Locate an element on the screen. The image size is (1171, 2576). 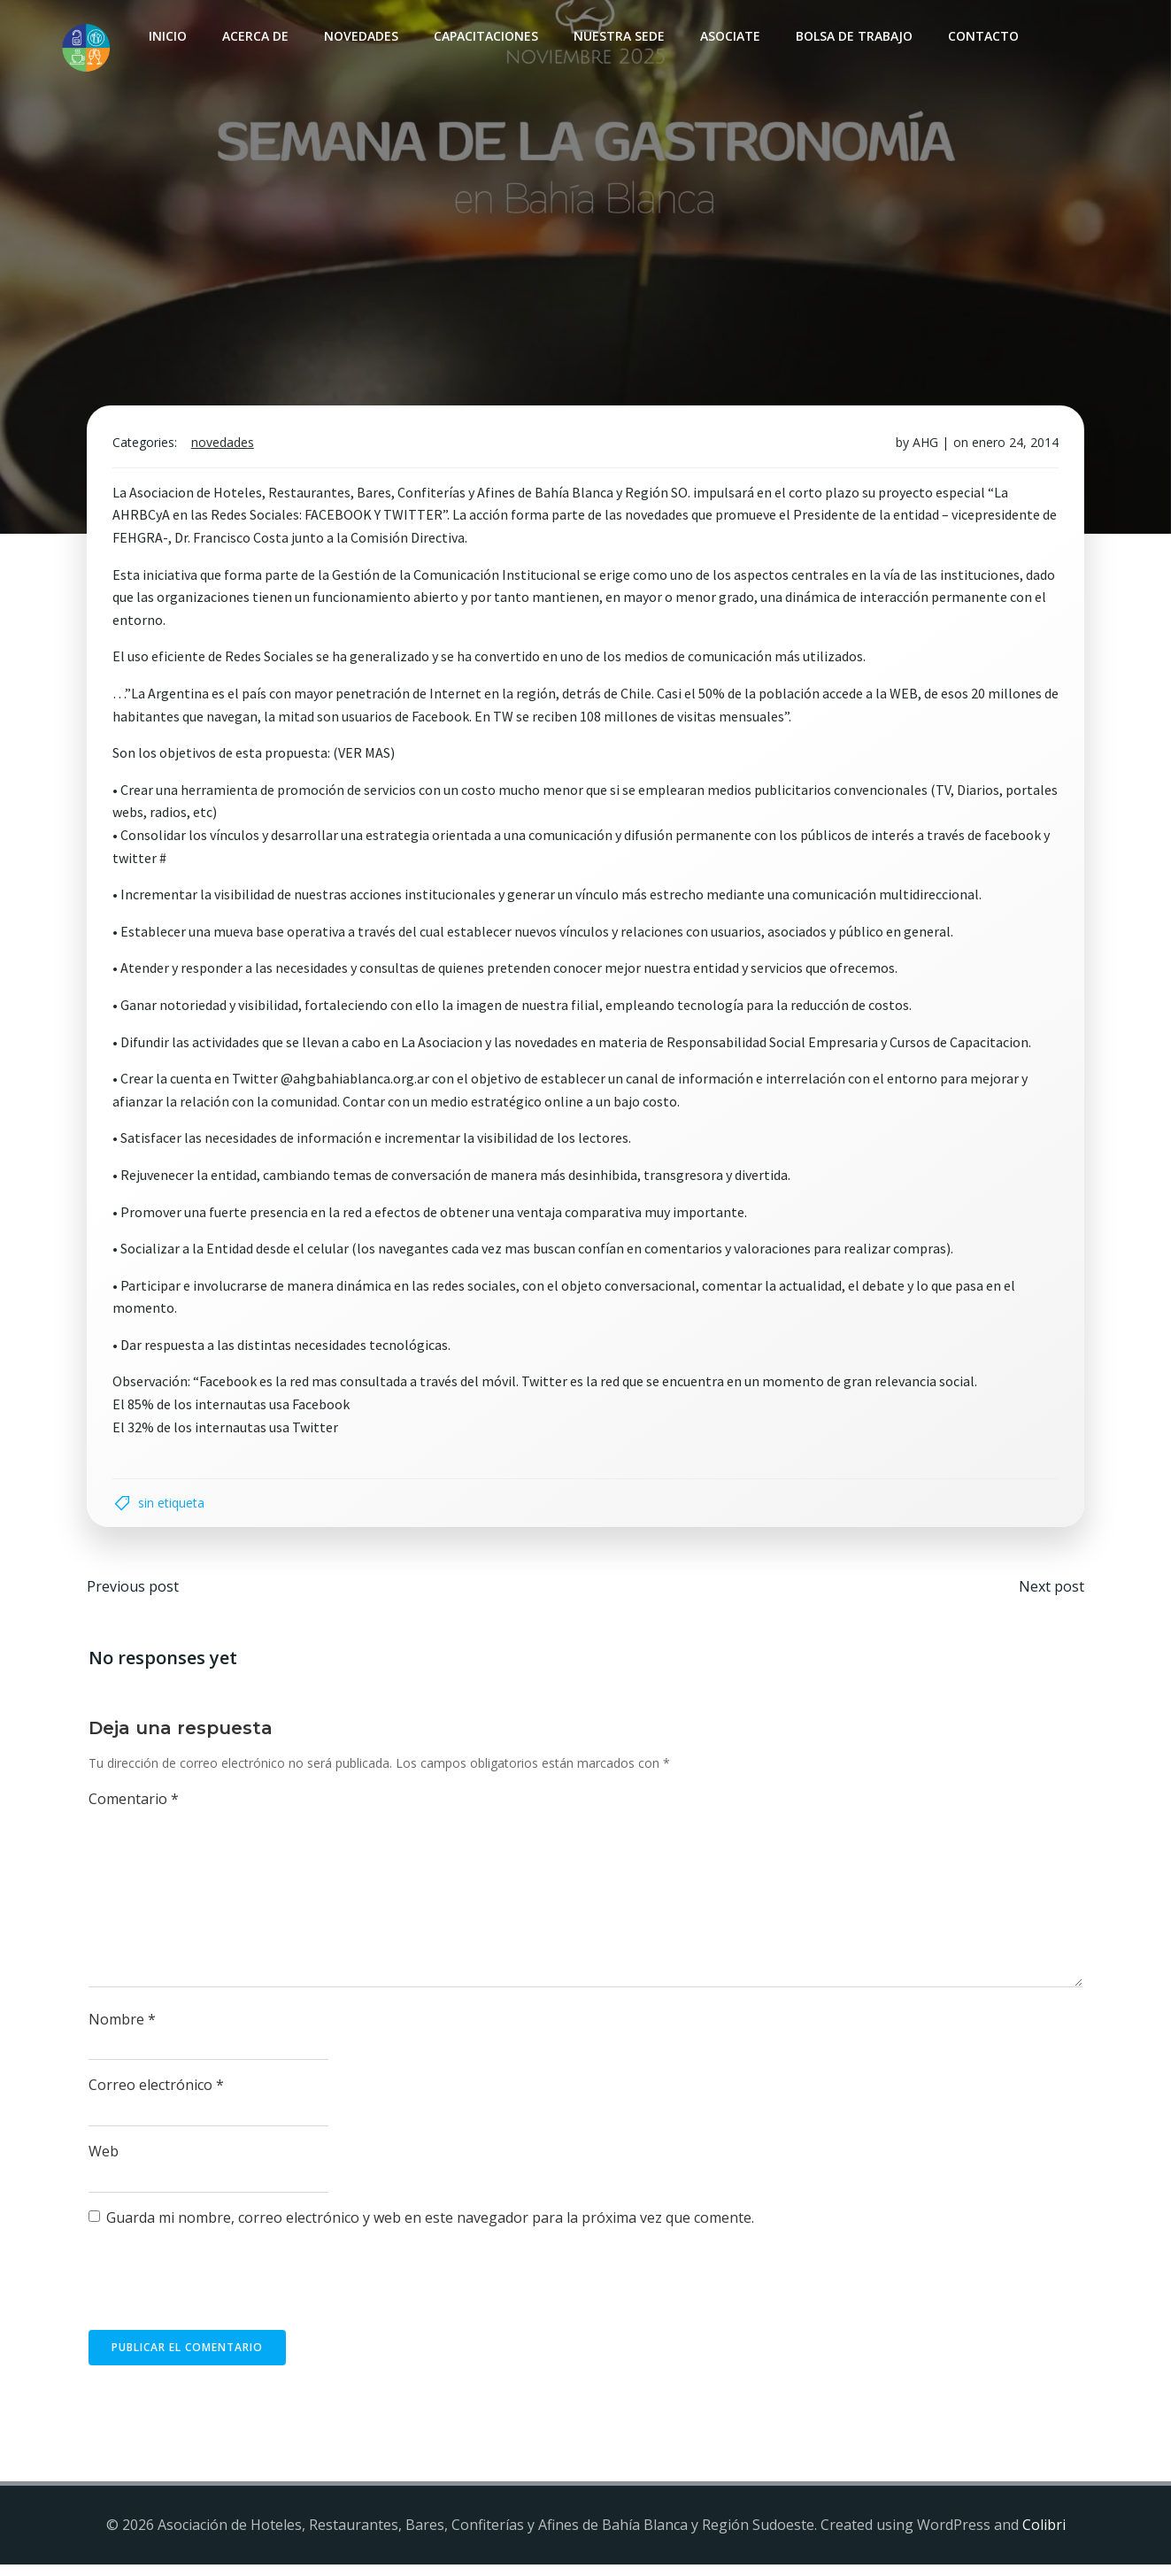
Web is located at coordinates (104, 2163).